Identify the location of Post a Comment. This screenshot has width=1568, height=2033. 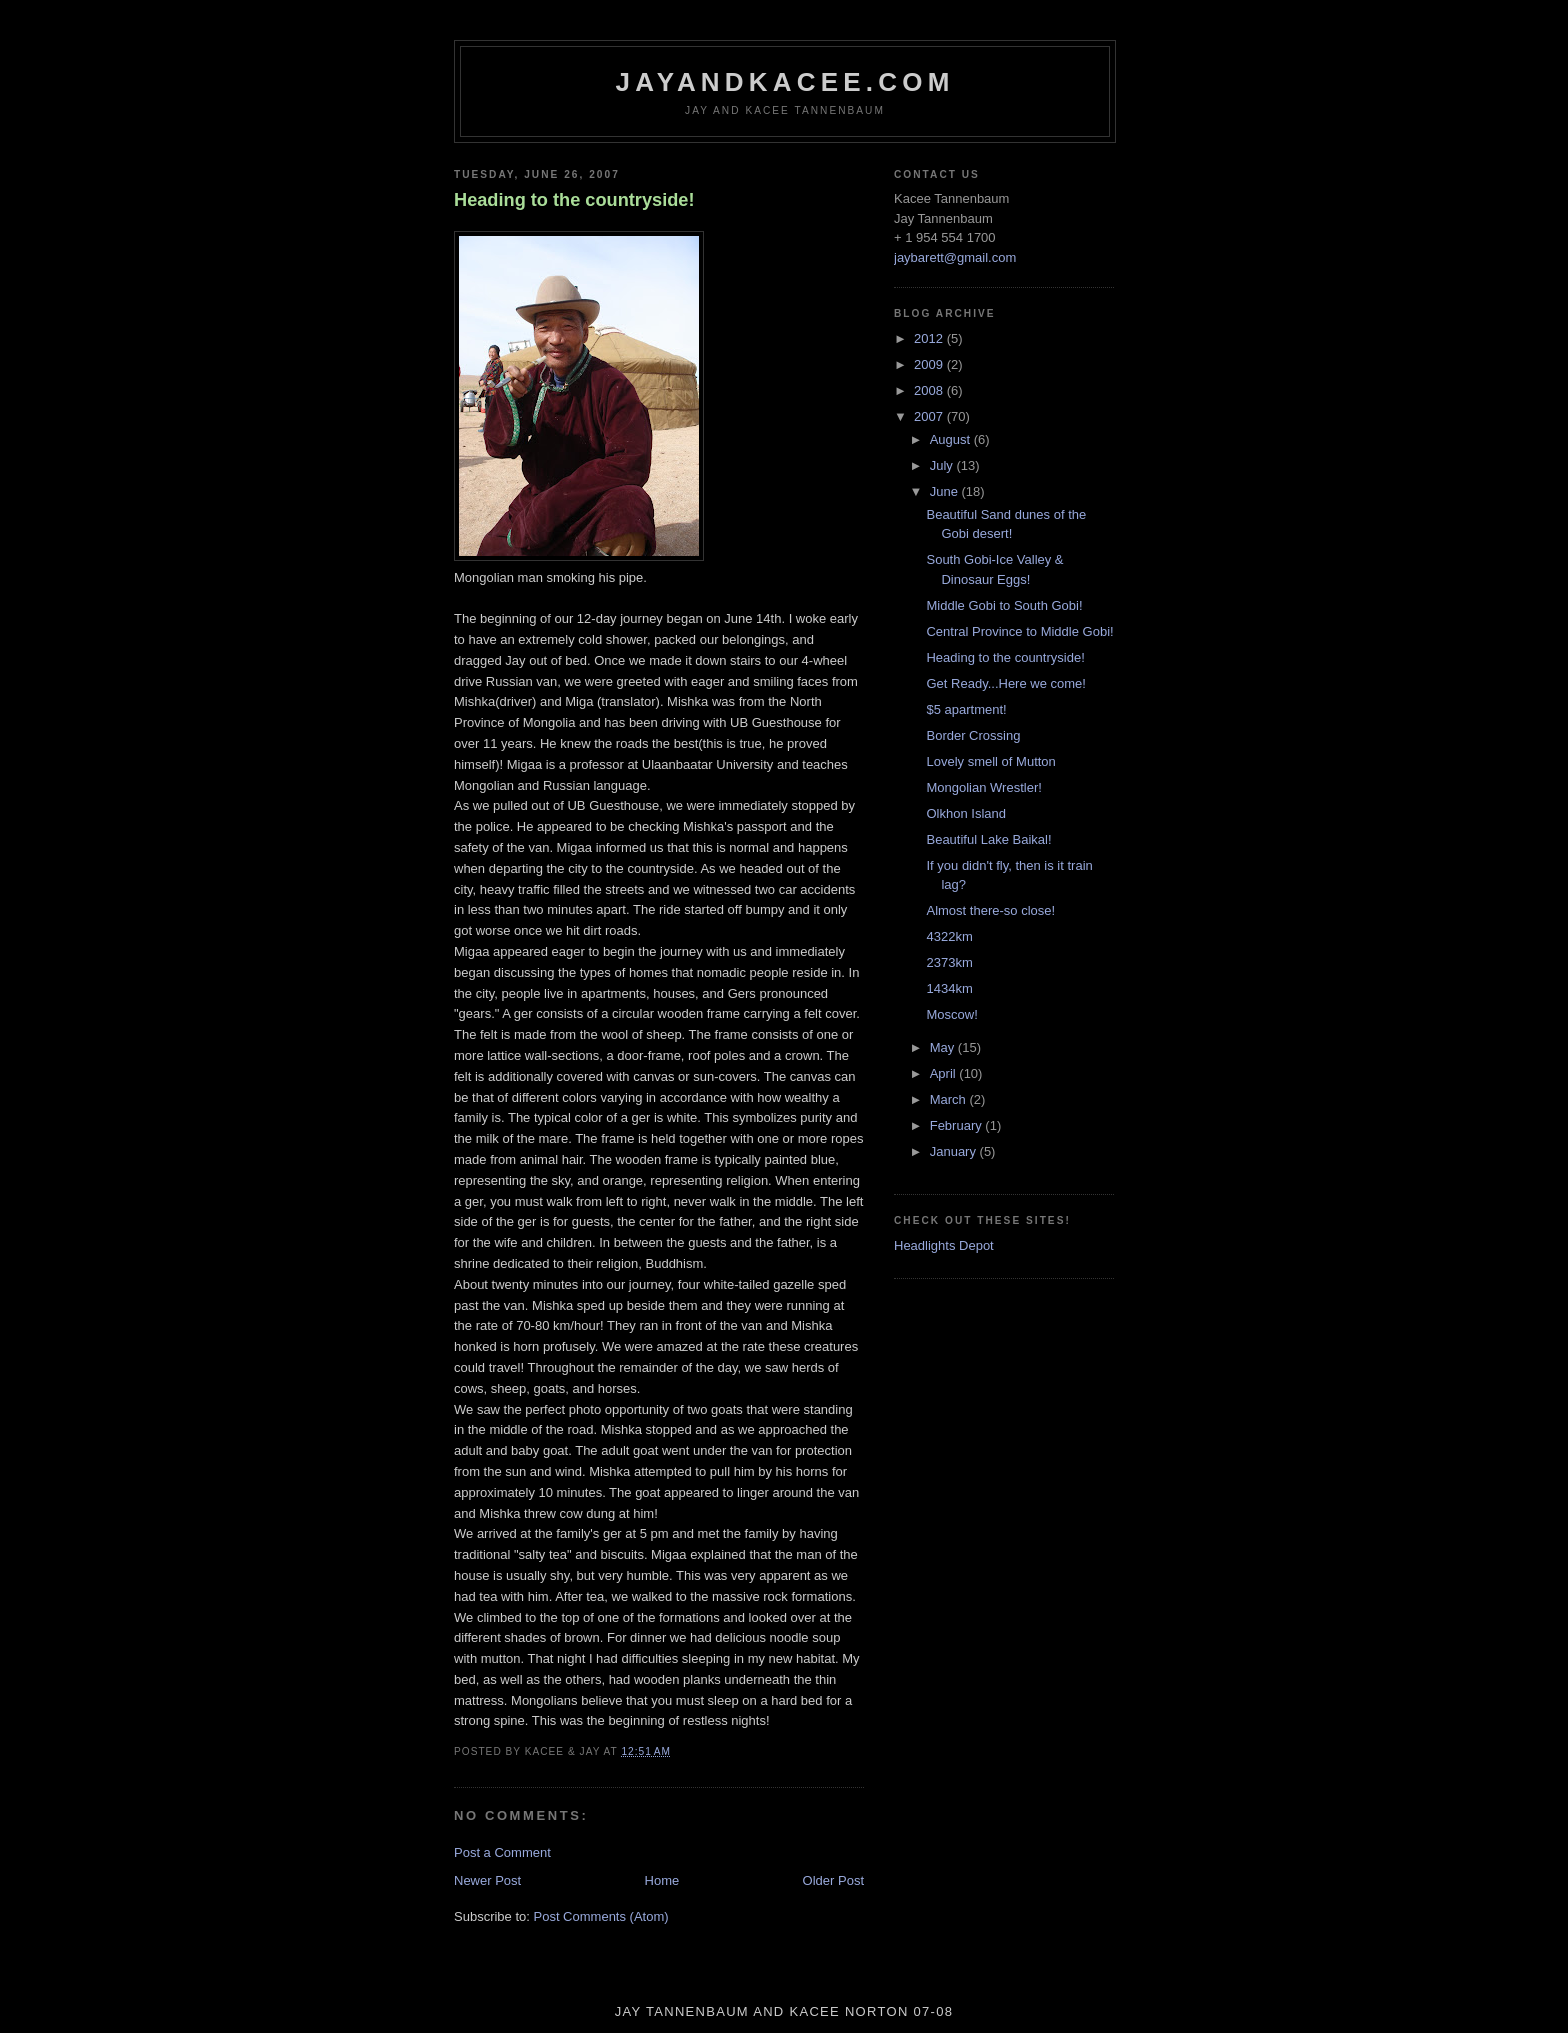
(502, 1852).